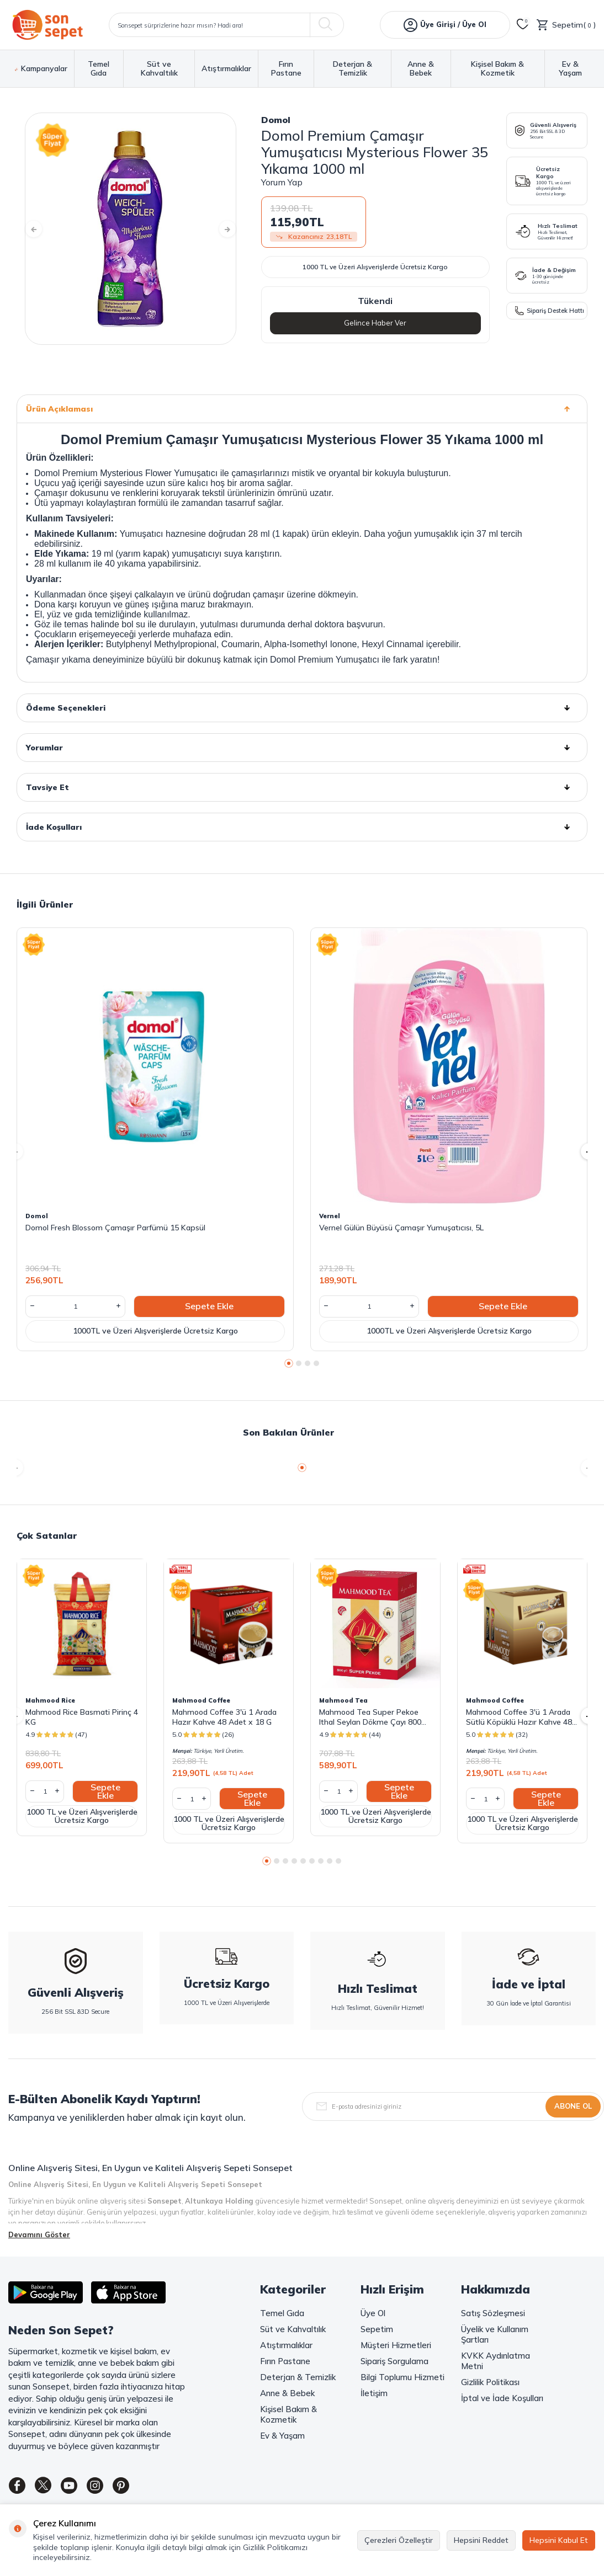 The image size is (604, 2576). Describe the element at coordinates (41, 68) in the screenshot. I see `Kampanyalar` at that location.